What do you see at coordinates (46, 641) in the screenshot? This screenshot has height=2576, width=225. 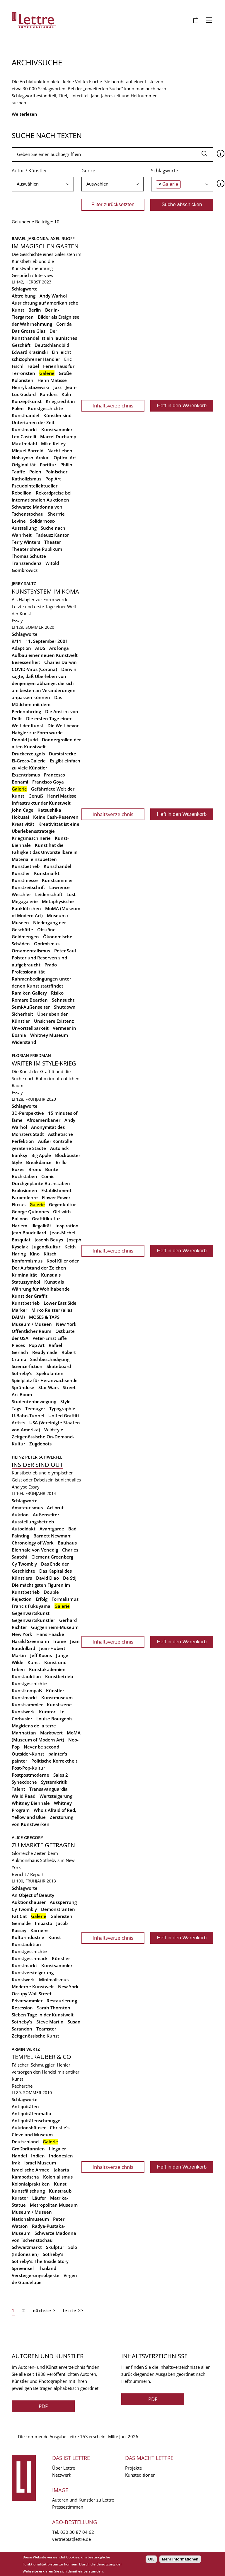 I see `11. September 2001` at bounding box center [46, 641].